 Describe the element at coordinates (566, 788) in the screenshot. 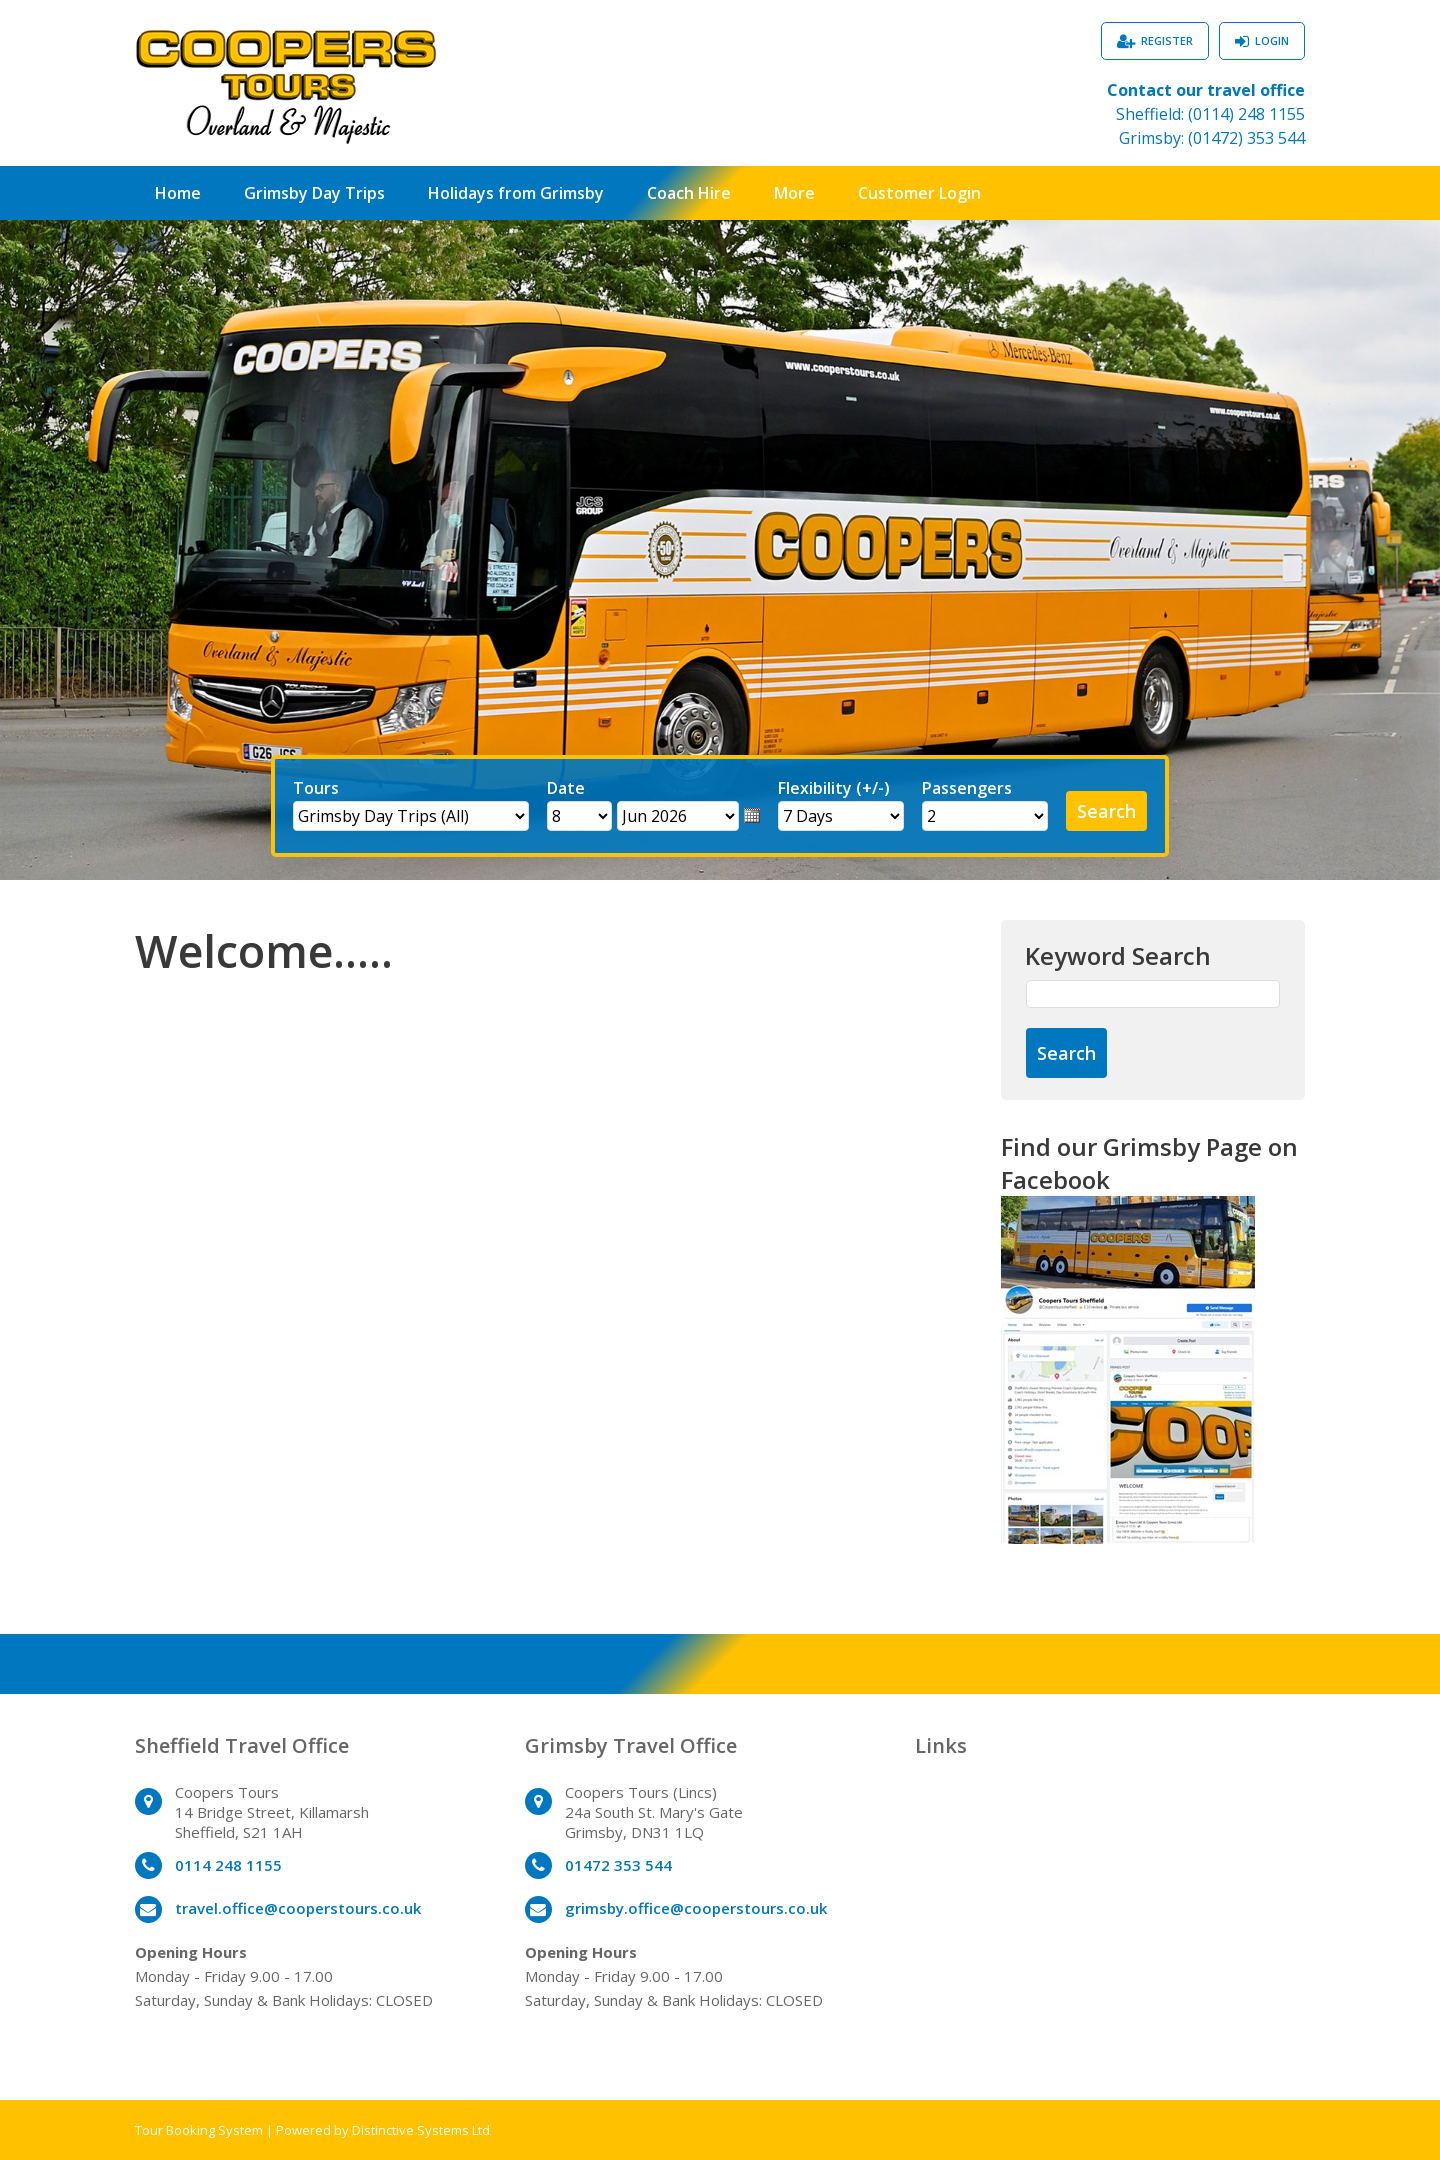

I see `Date` at that location.